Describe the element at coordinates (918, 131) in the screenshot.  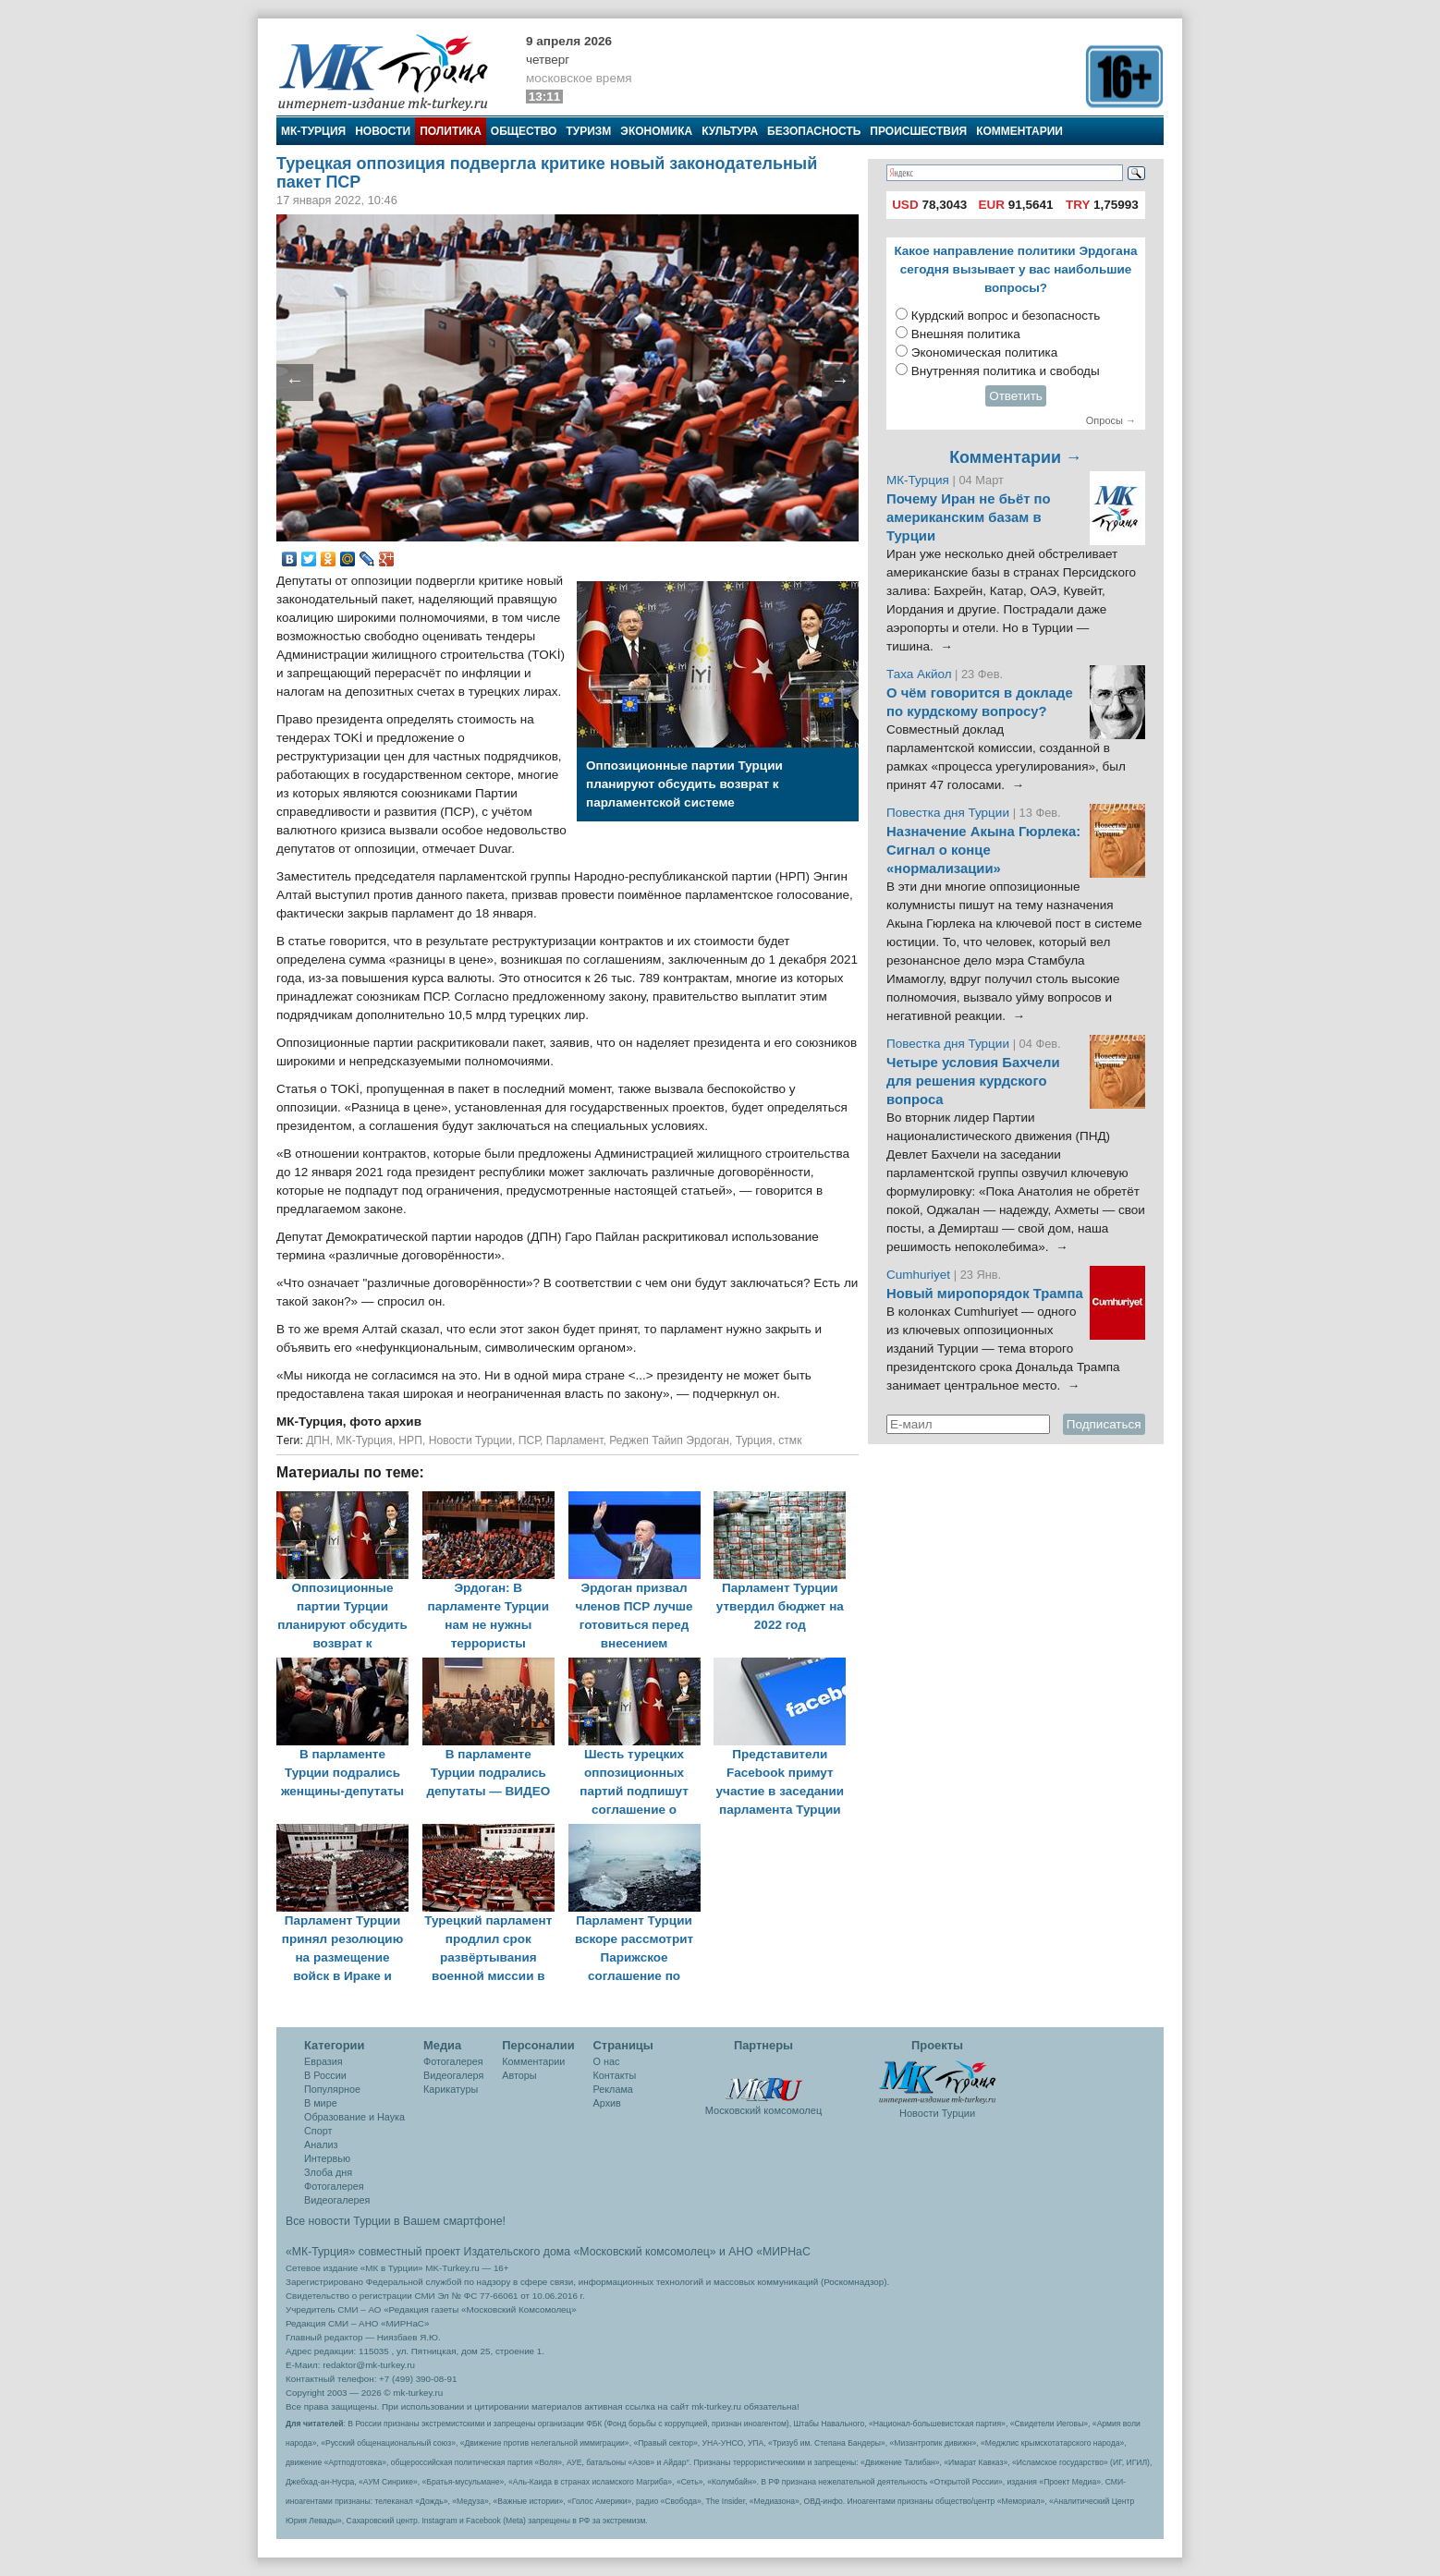
I see `Происшествия` at that location.